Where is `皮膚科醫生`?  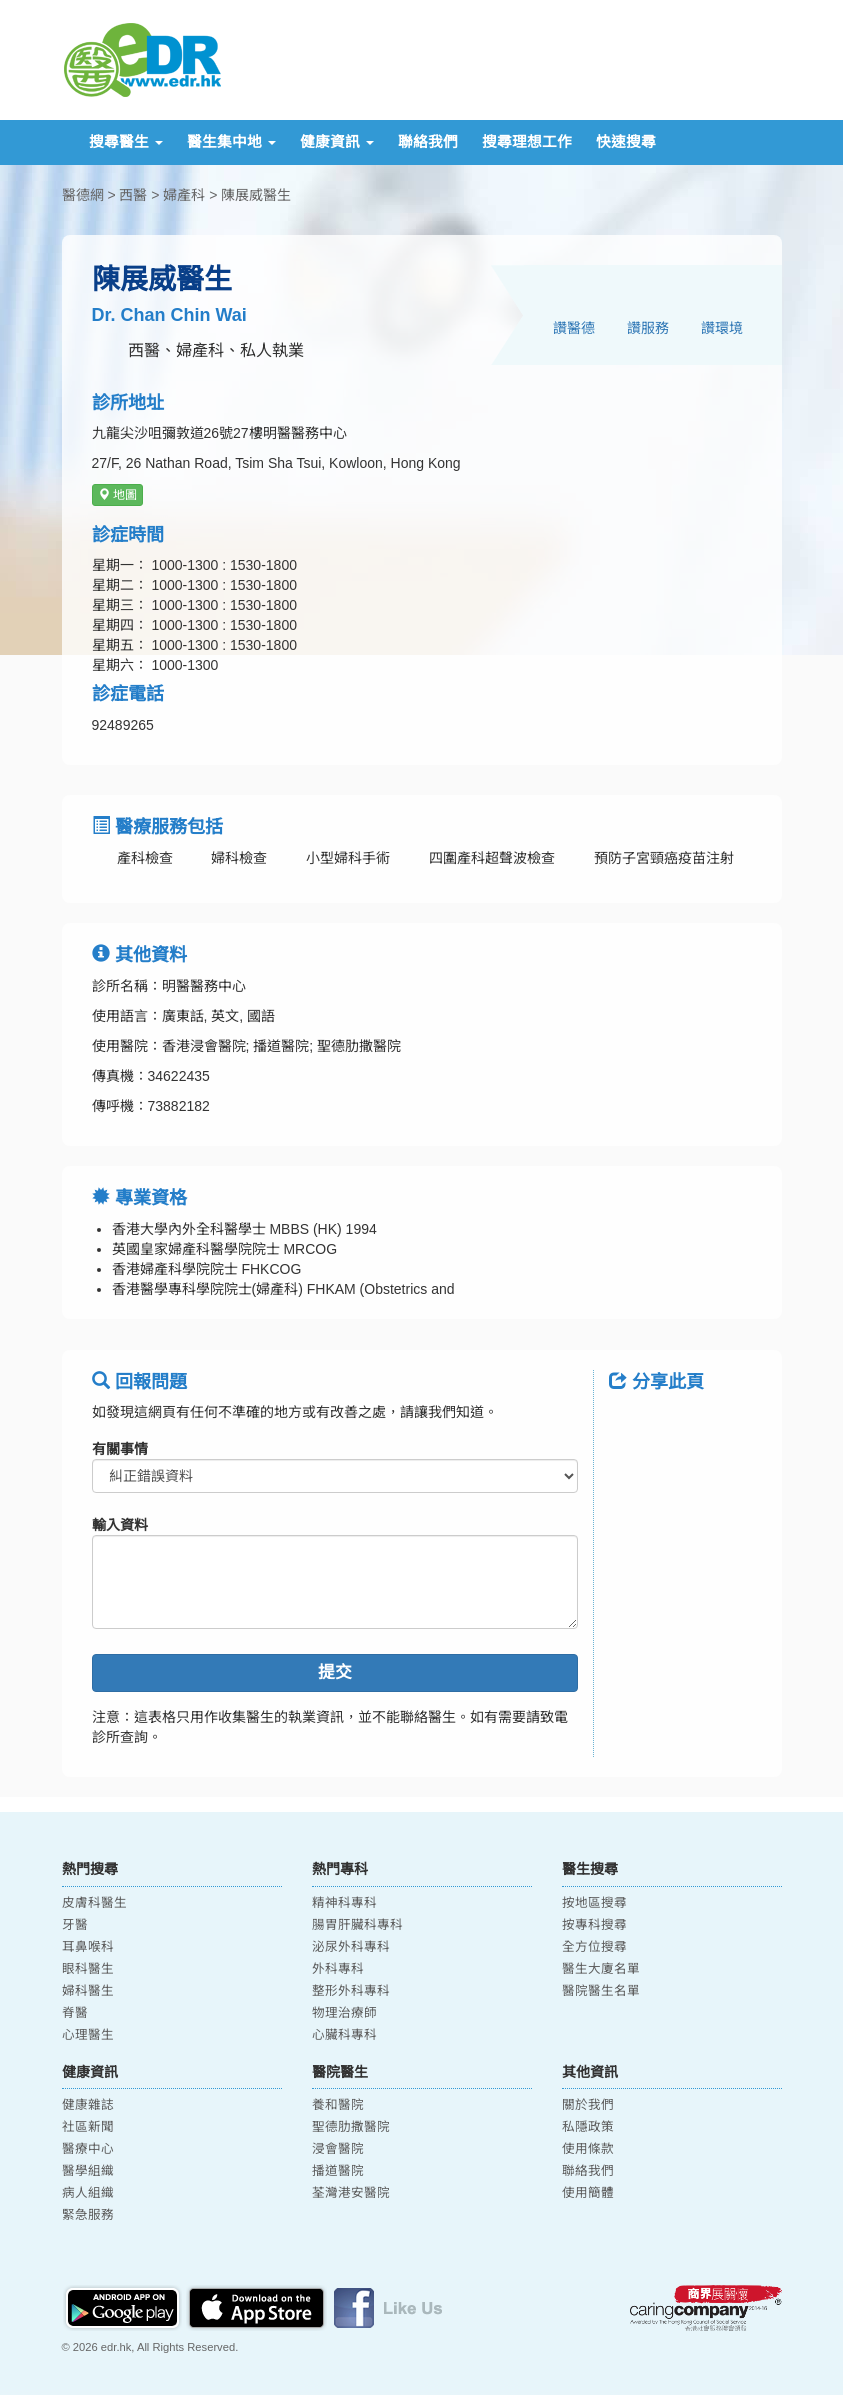 皮膚科醫生 is located at coordinates (94, 1903).